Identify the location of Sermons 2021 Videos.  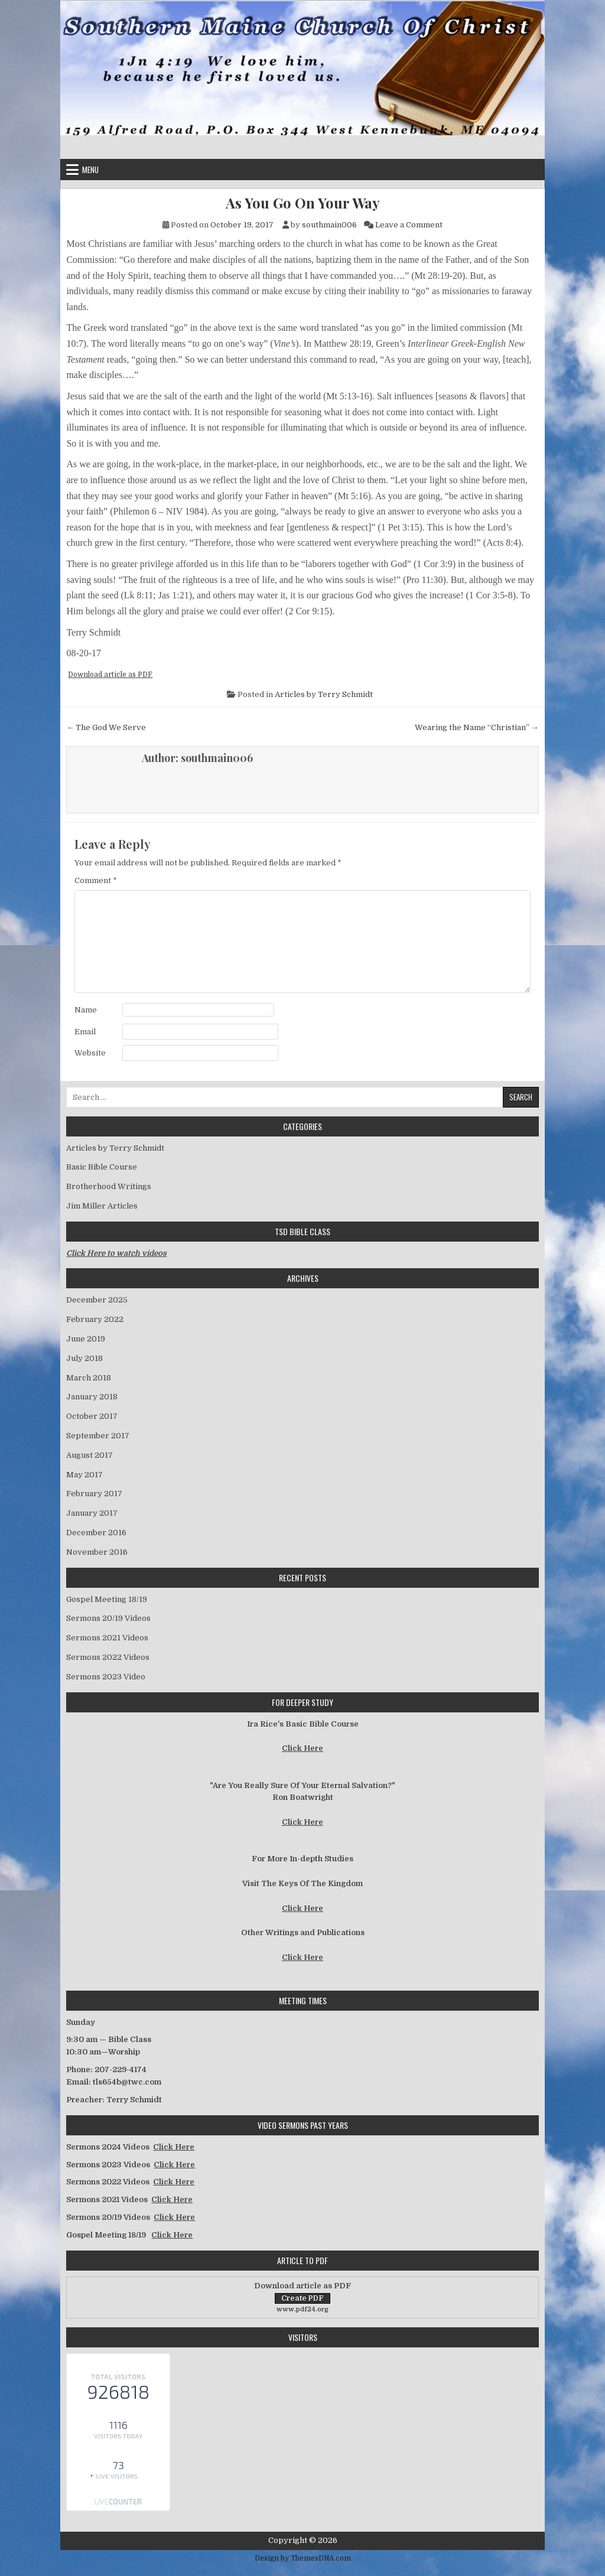
(107, 1637).